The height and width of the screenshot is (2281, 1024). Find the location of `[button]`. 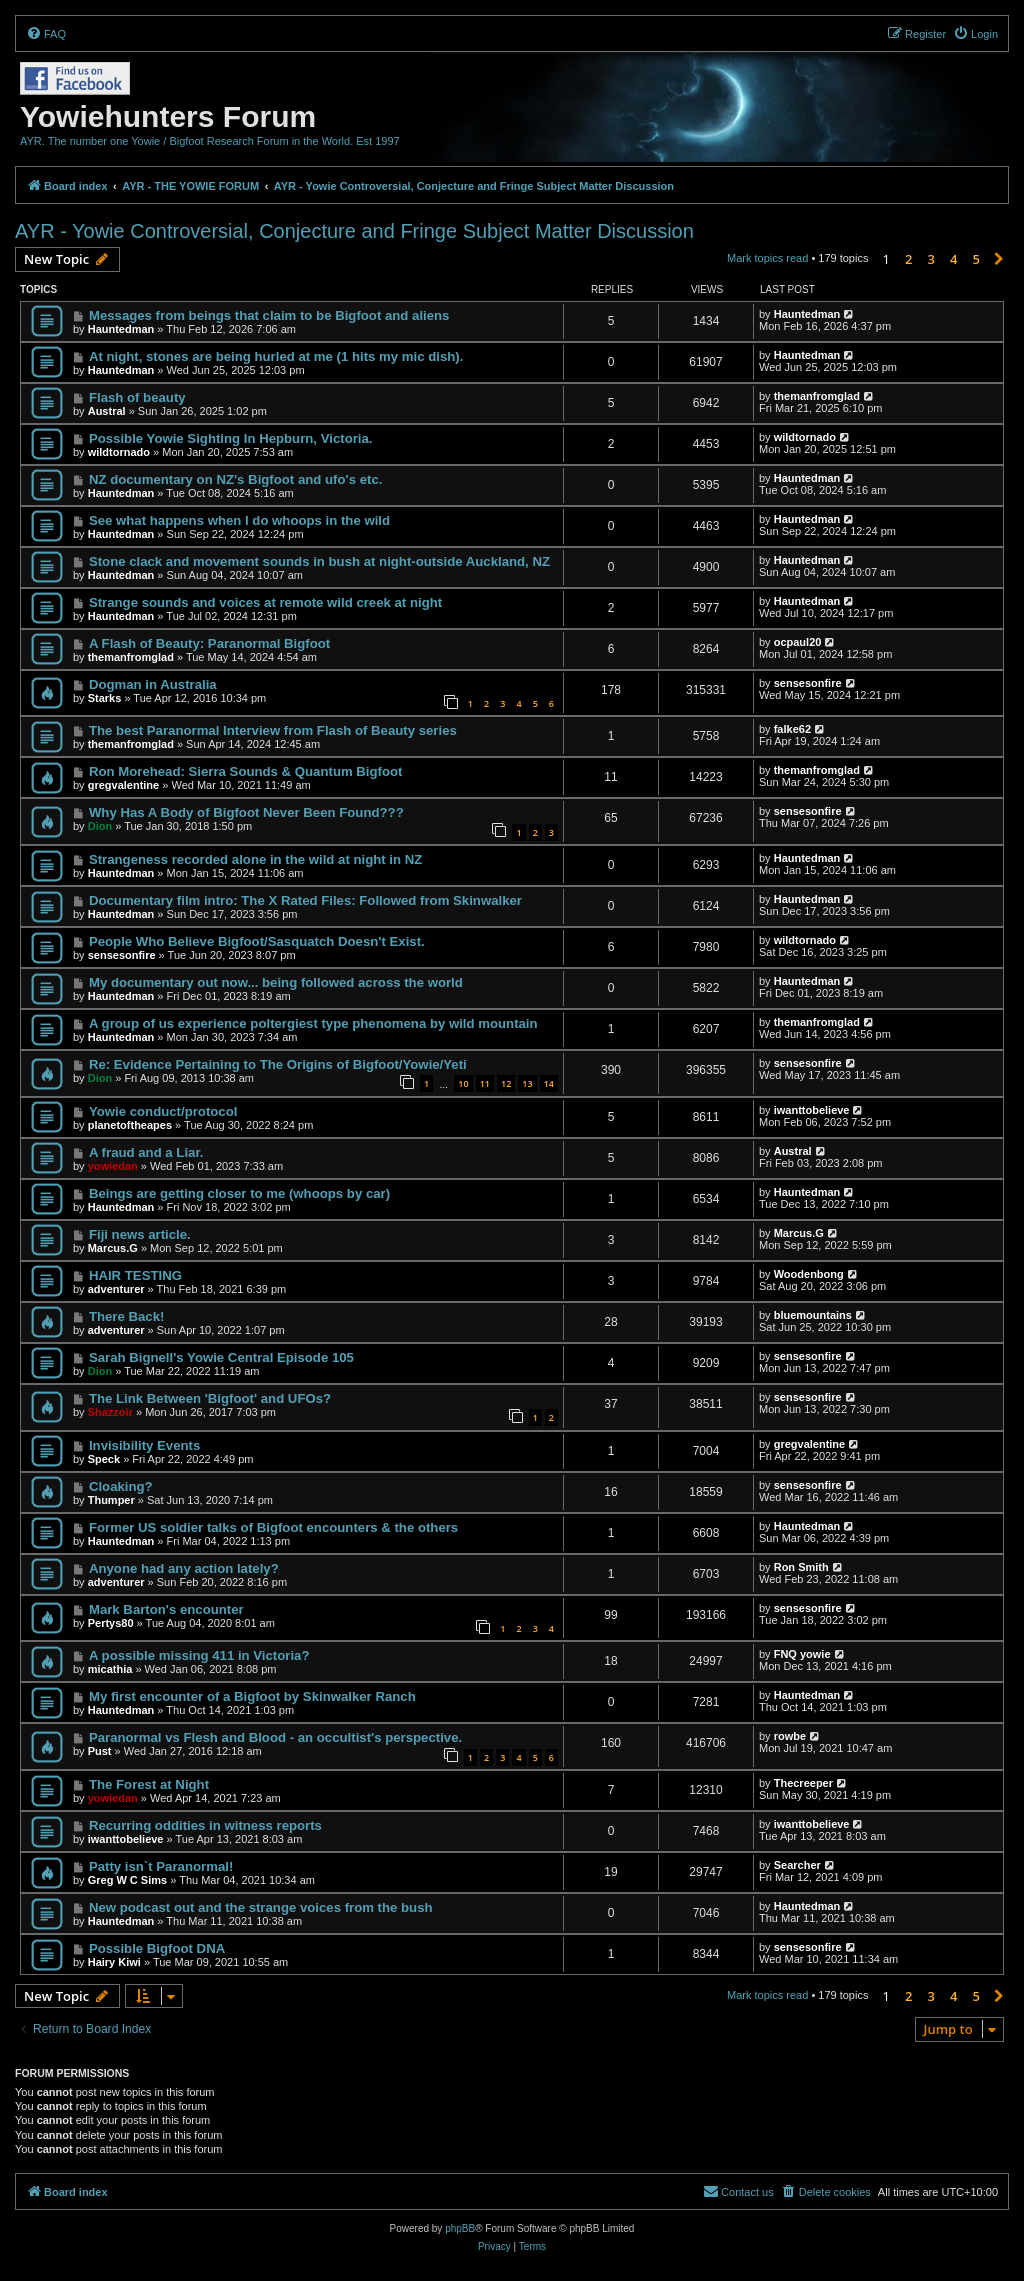

[button] is located at coordinates (999, 259).